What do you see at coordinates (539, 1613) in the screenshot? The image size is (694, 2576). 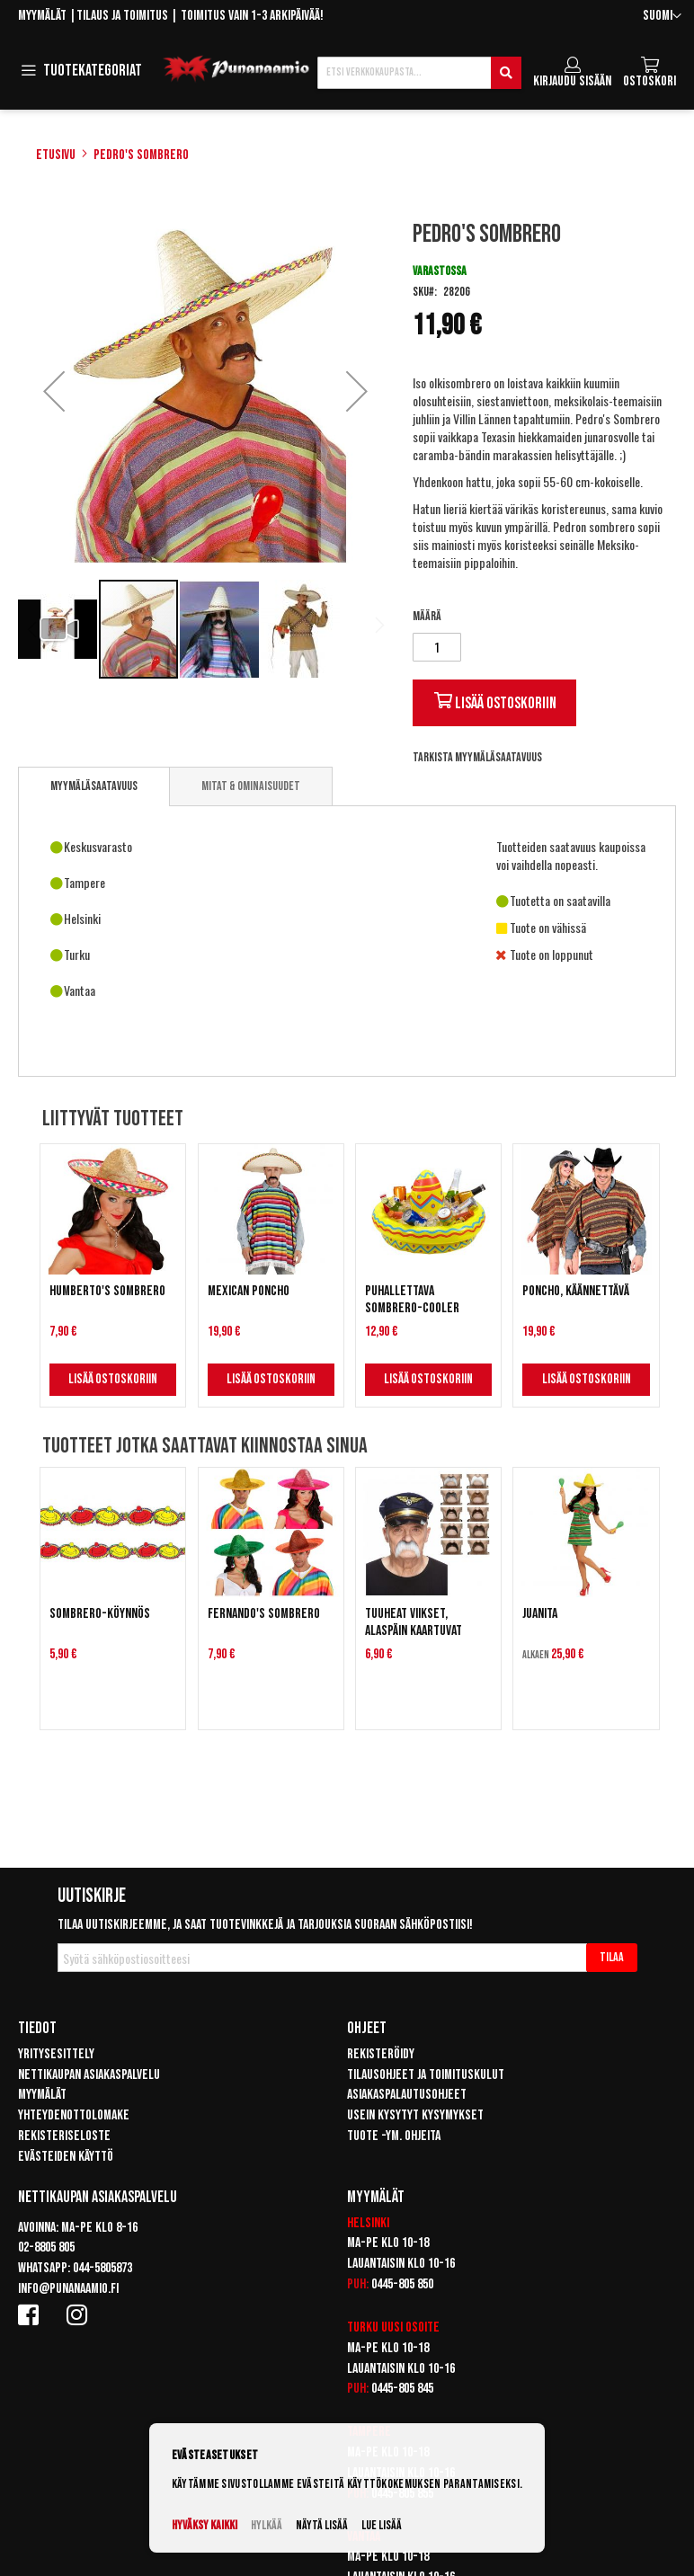 I see `Juanita` at bounding box center [539, 1613].